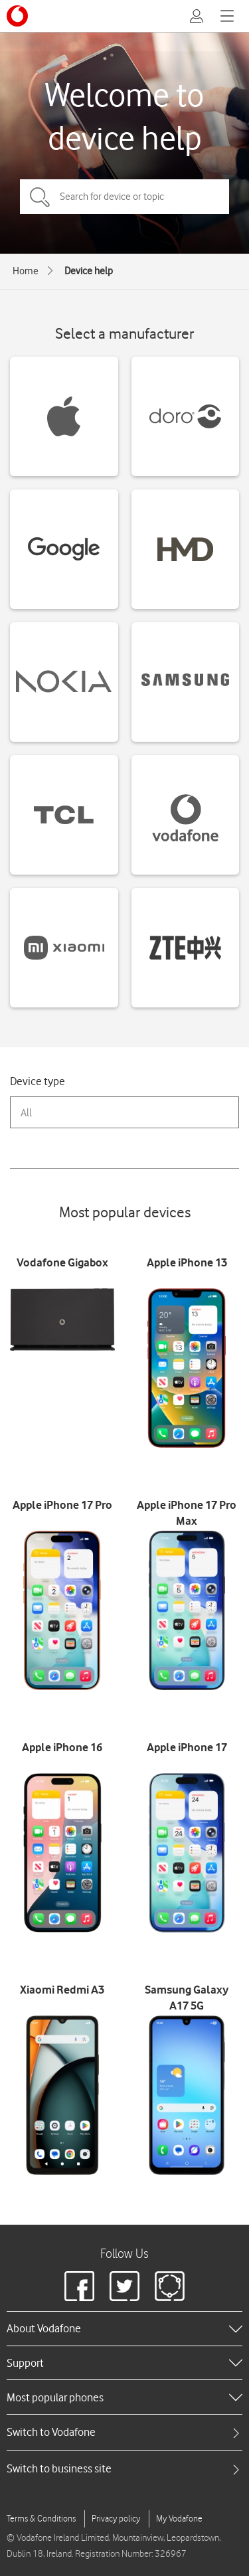 Image resolution: width=249 pixels, height=2576 pixels. What do you see at coordinates (185, 815) in the screenshot?
I see `[Vodafone devices]` at bounding box center [185, 815].